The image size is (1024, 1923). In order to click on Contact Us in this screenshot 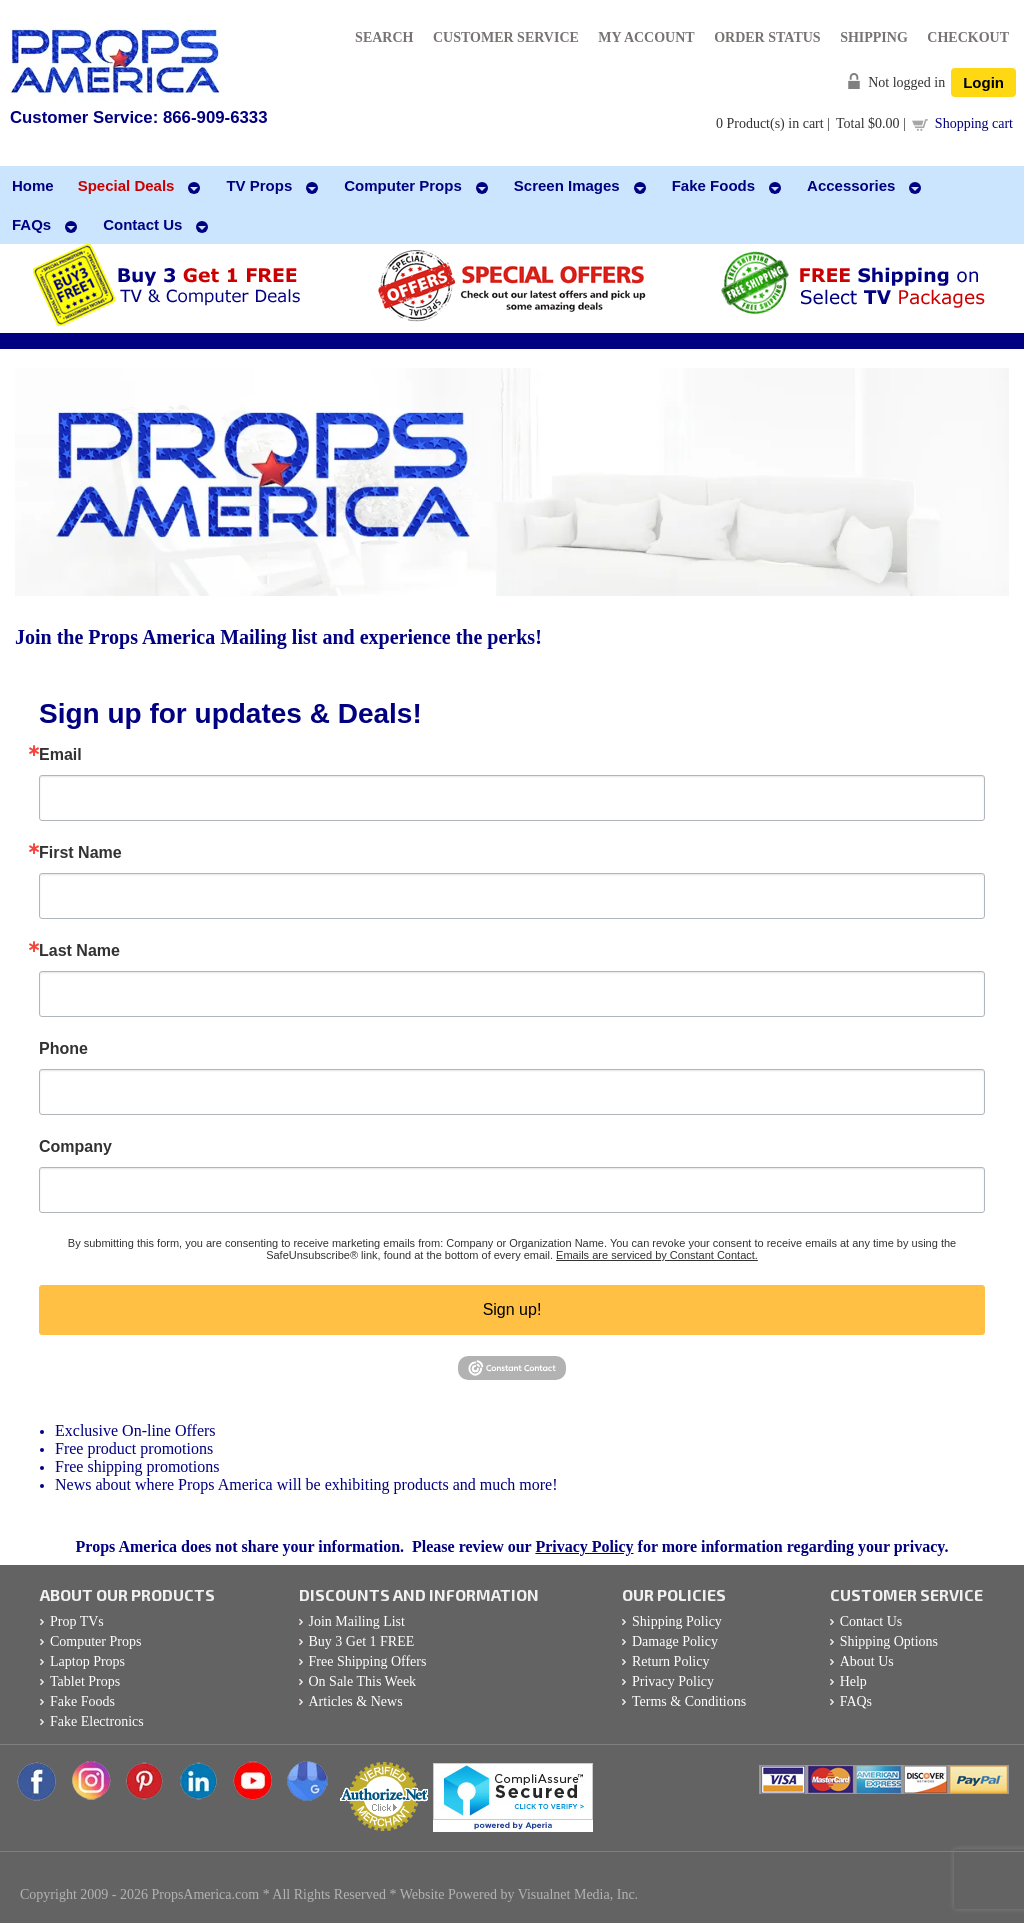, I will do `click(871, 1621)`.